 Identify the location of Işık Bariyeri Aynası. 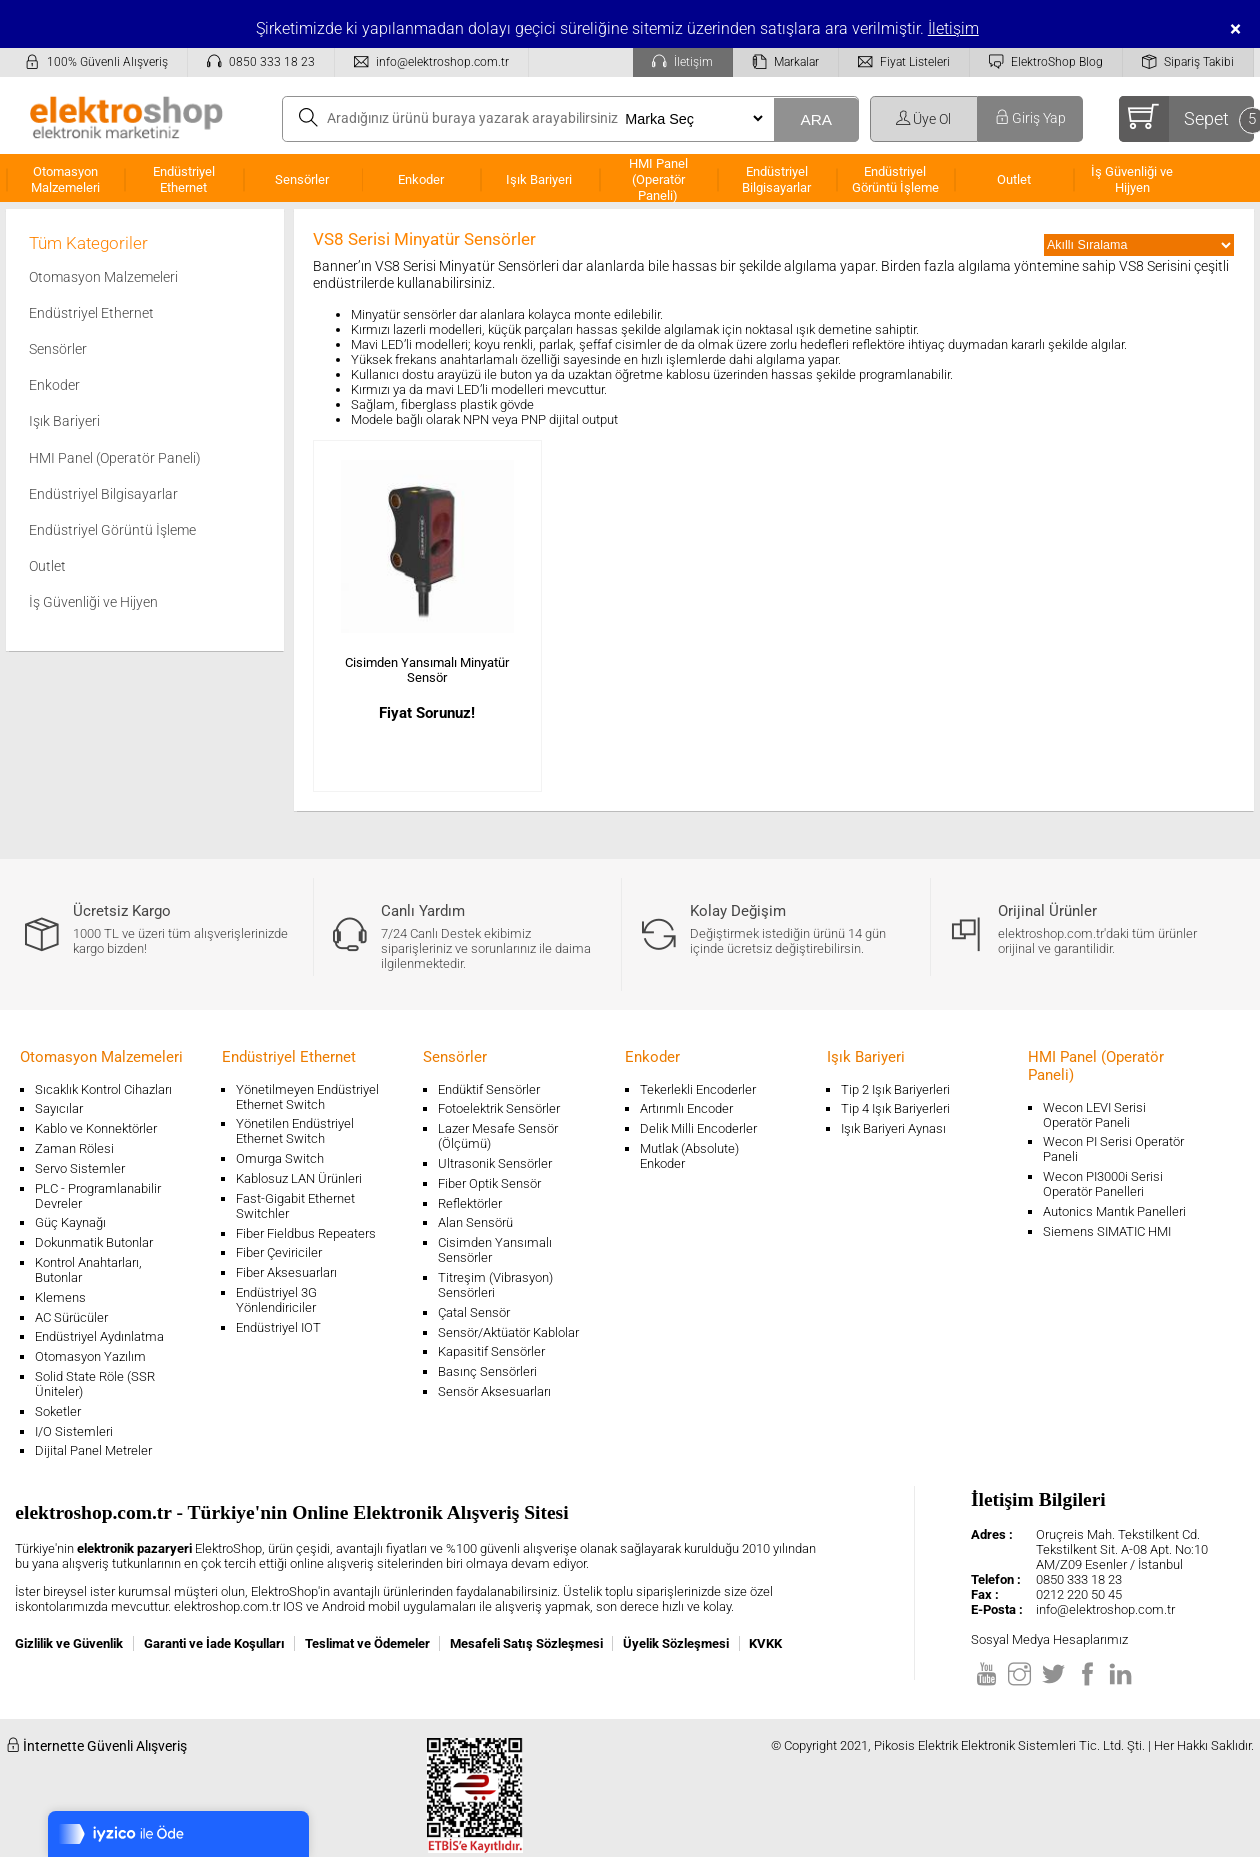
(893, 1128).